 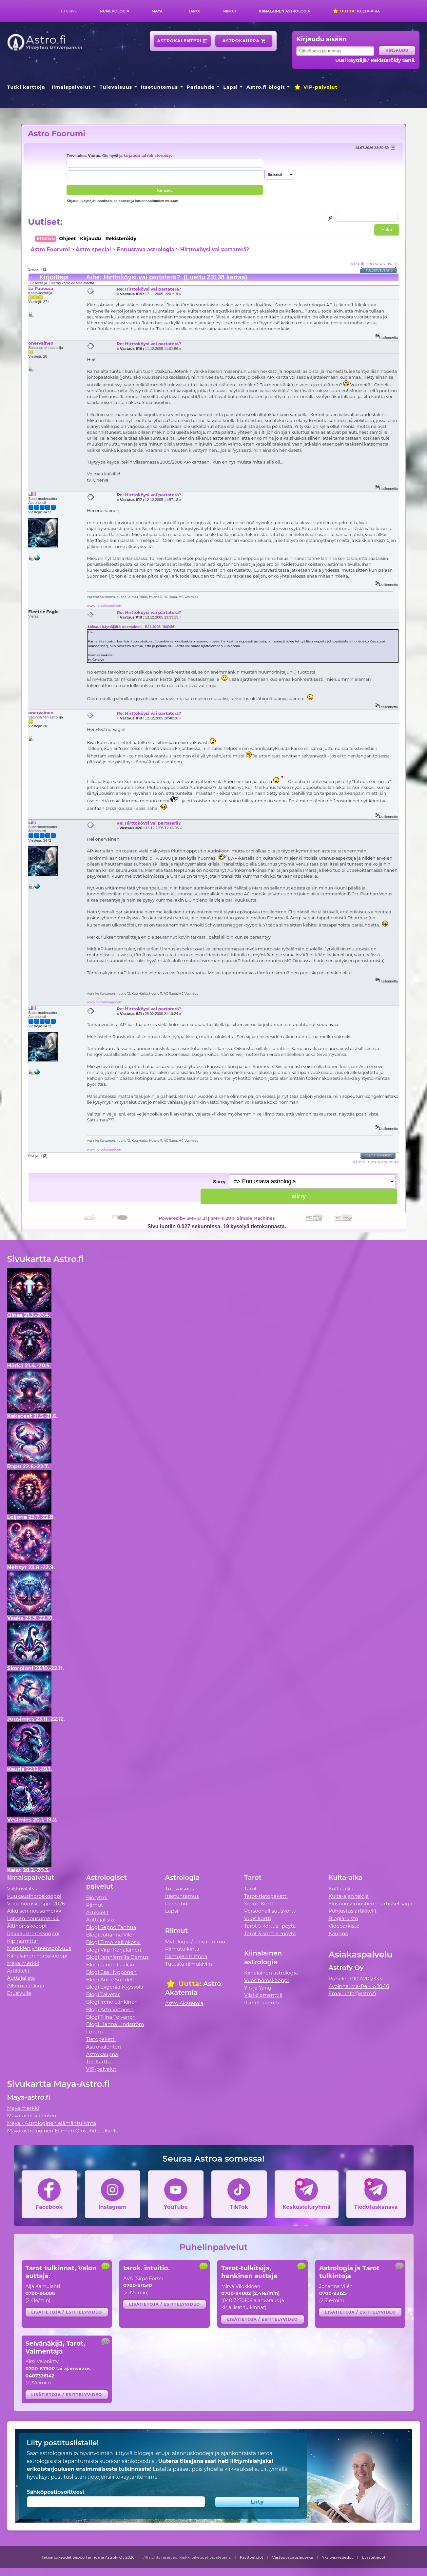 What do you see at coordinates (195, 1941) in the screenshot?
I see `Mytologia / Päivän riimu` at bounding box center [195, 1941].